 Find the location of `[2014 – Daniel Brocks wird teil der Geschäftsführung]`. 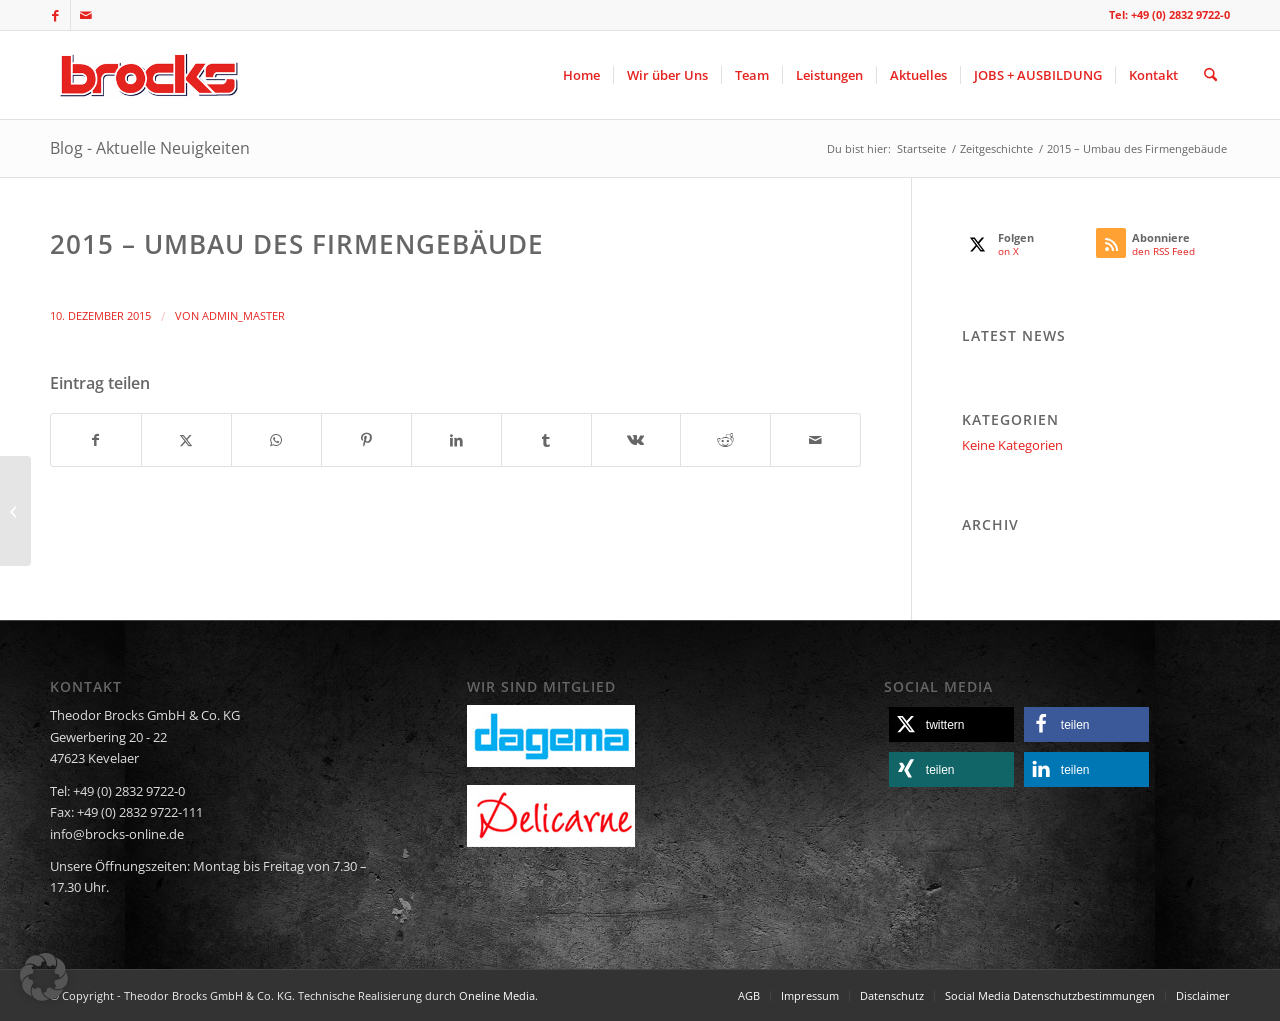

[2014 – Daniel Brocks wird teil der Geschäftsführung] is located at coordinates (15, 511).